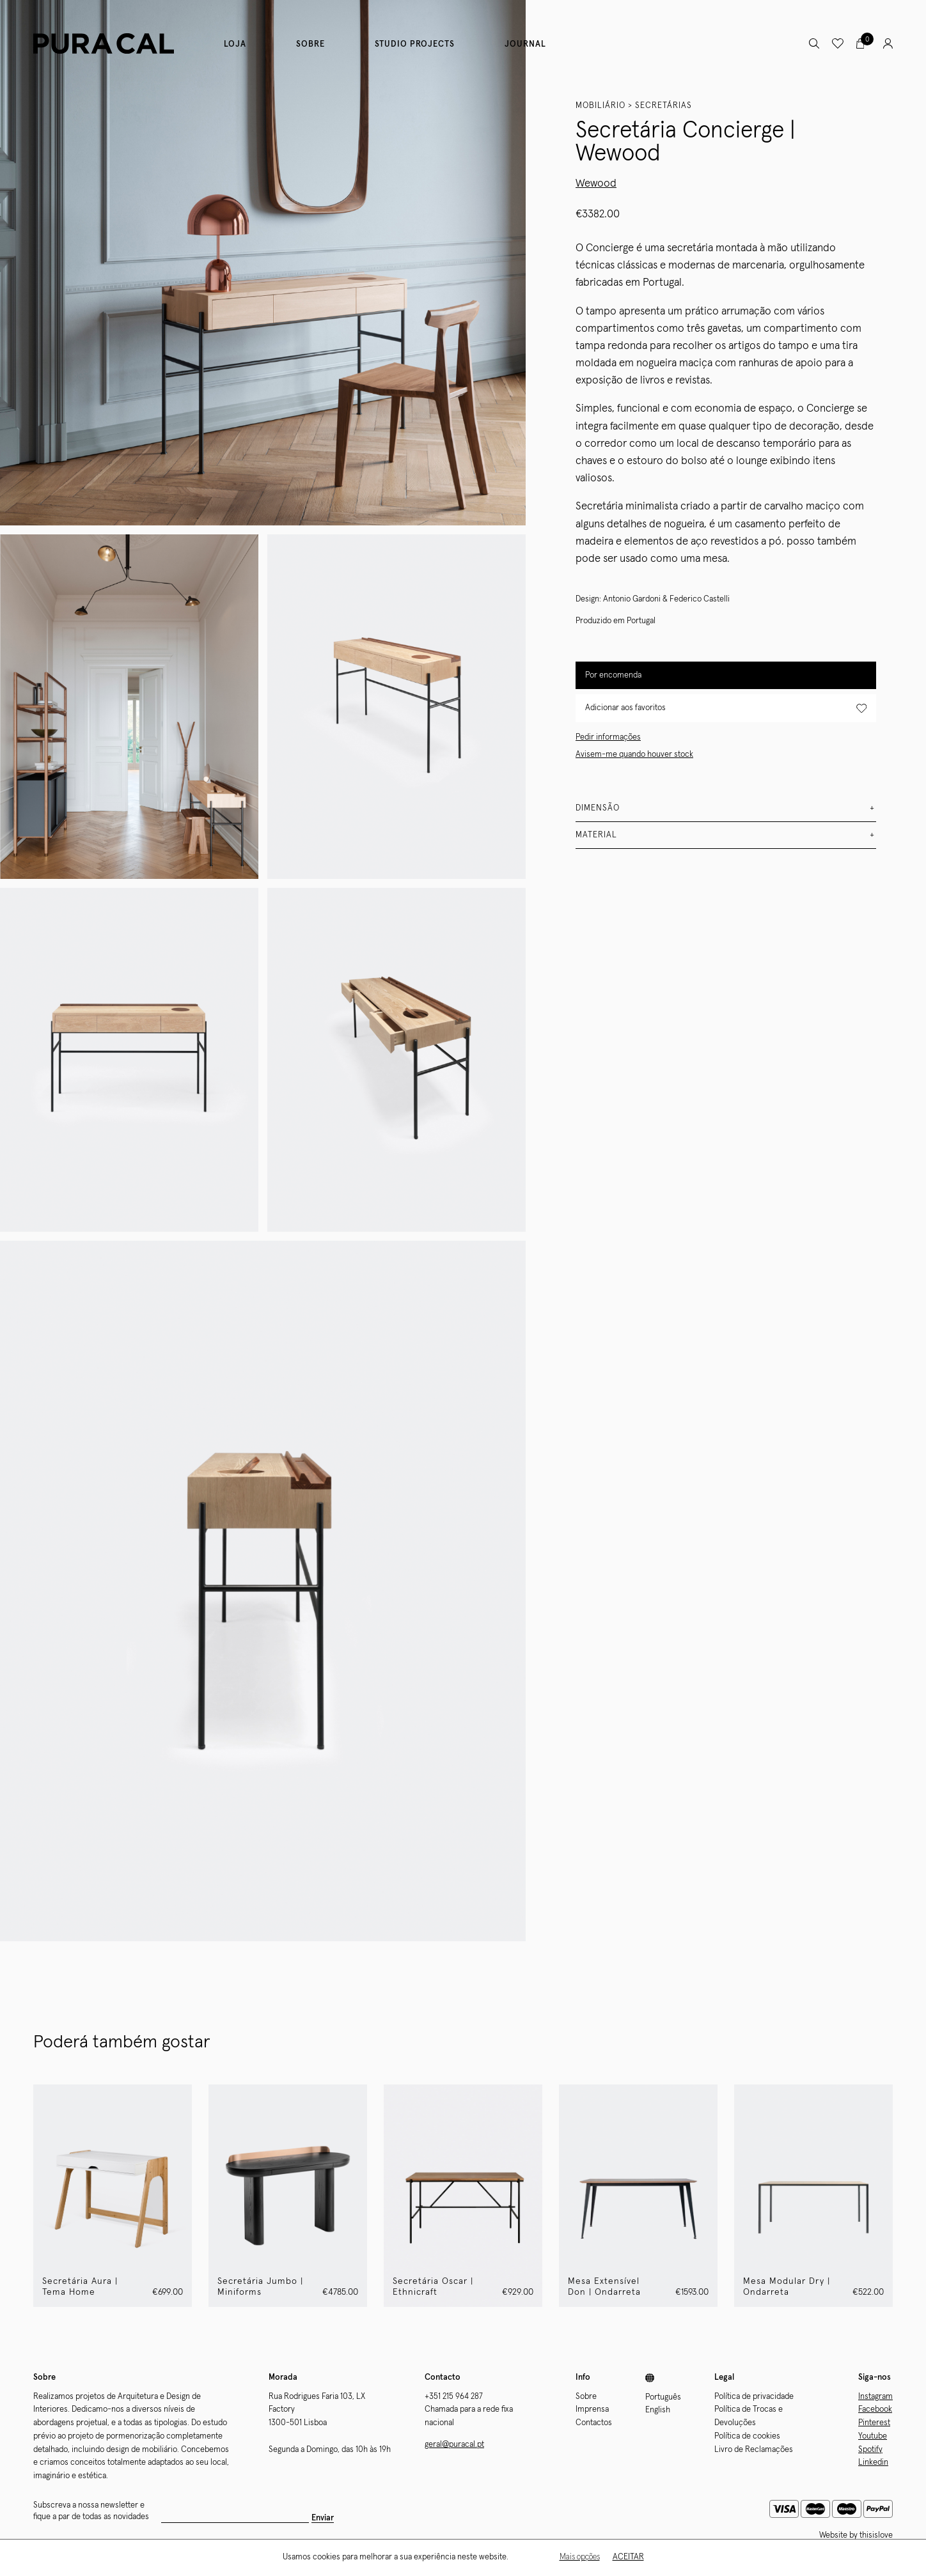 This screenshot has height=2576, width=926. I want to click on thisislove, so click(876, 2535).